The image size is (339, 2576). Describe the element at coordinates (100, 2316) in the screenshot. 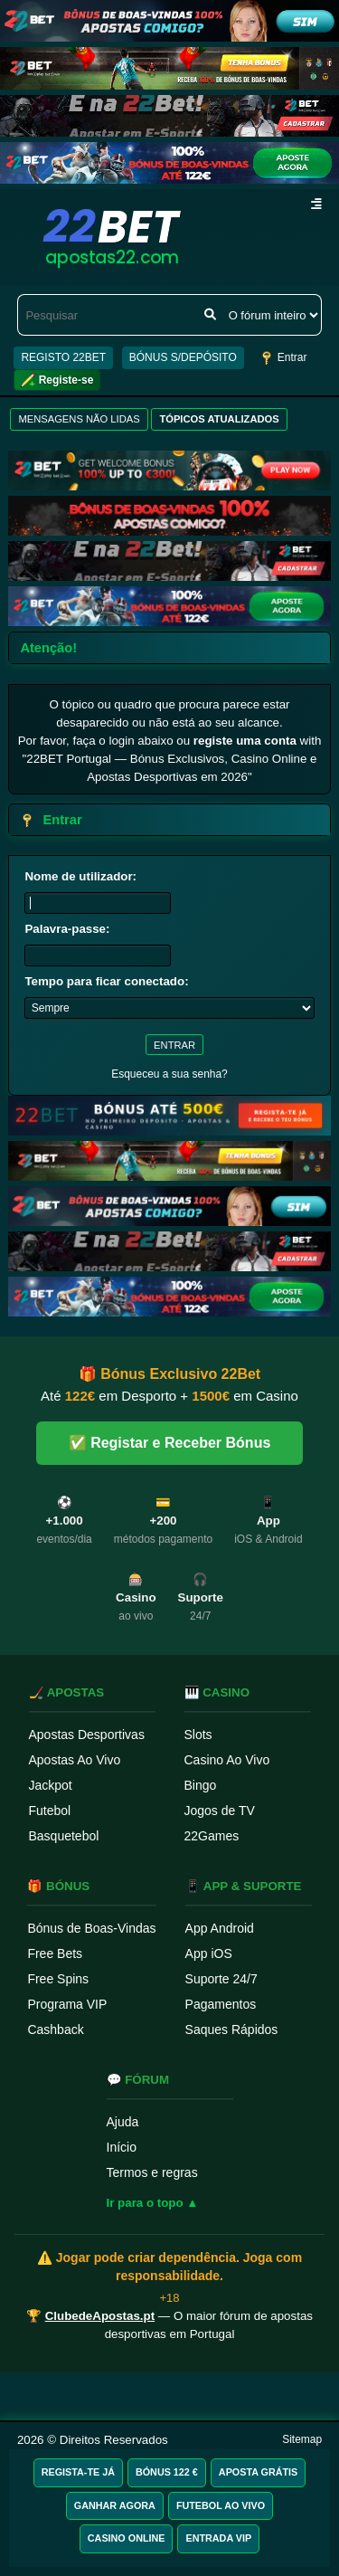

I see `ClubedeApostas.pt` at that location.